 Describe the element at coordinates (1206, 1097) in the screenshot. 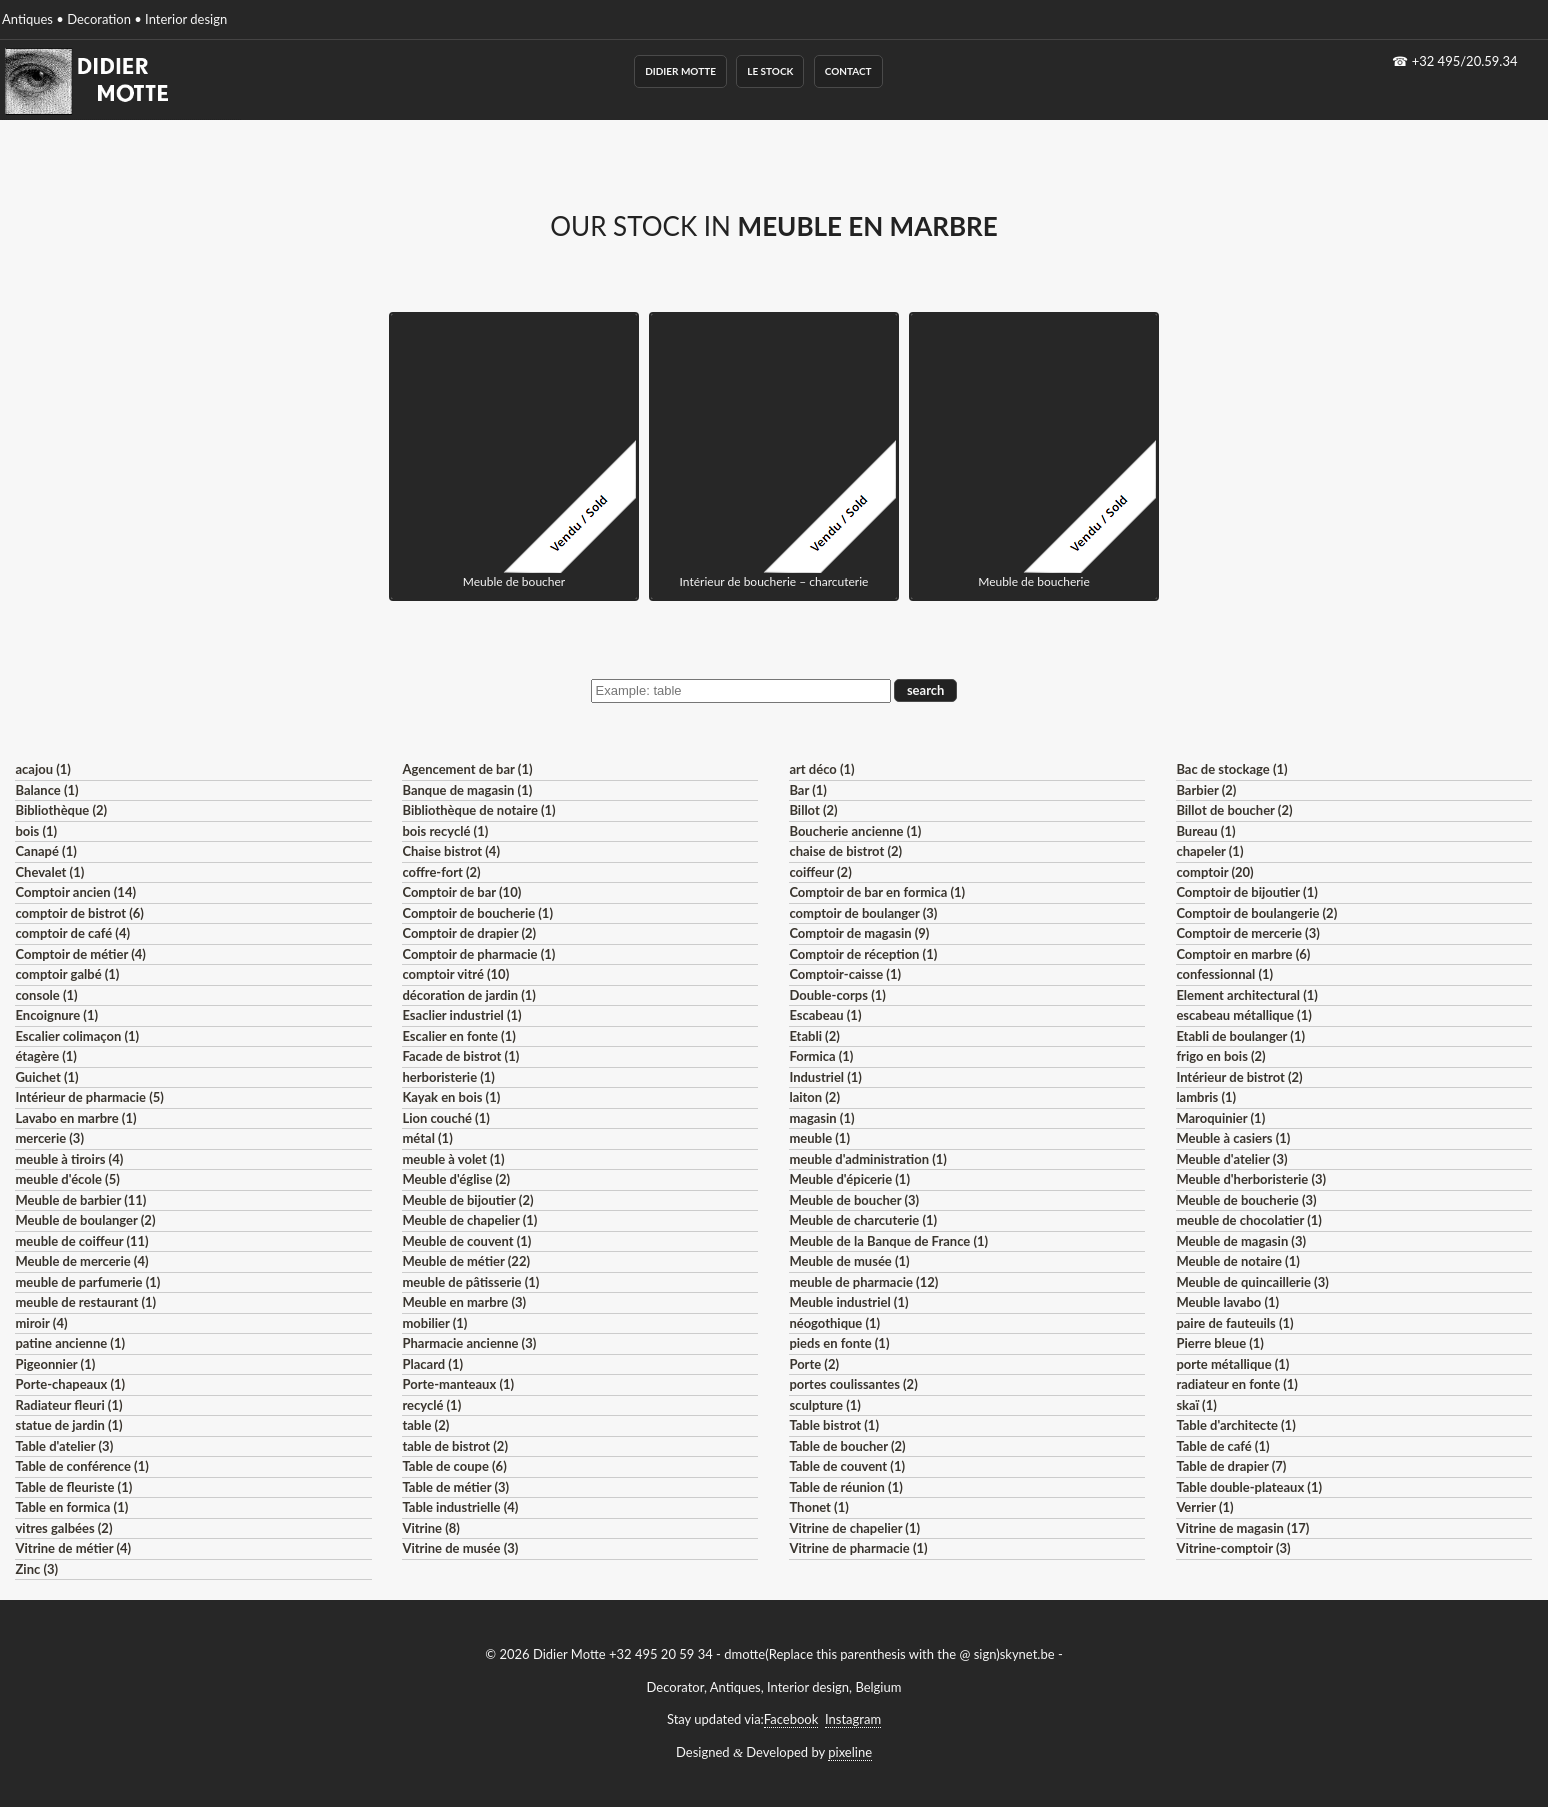

I see `lambris (1)` at that location.